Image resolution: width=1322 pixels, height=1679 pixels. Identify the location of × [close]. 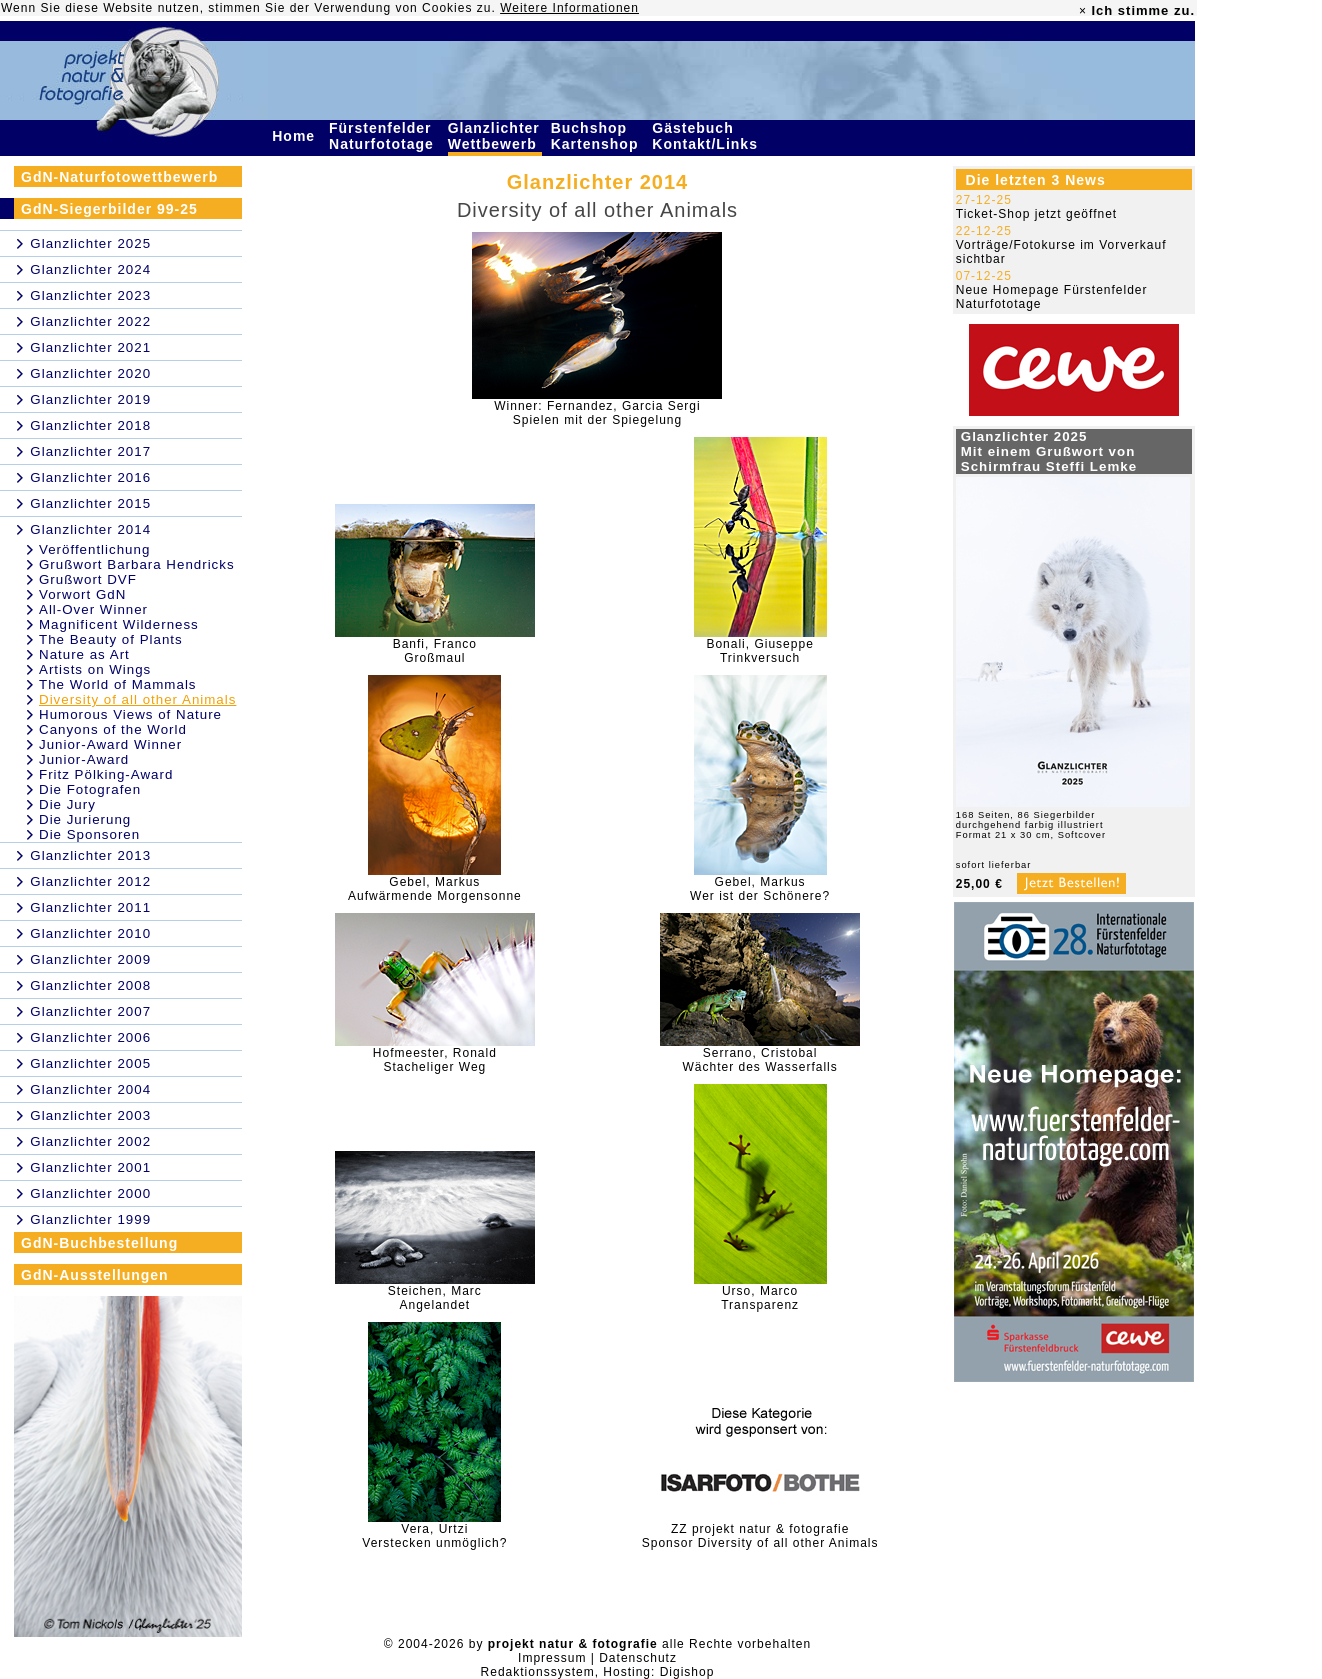
(1083, 11).